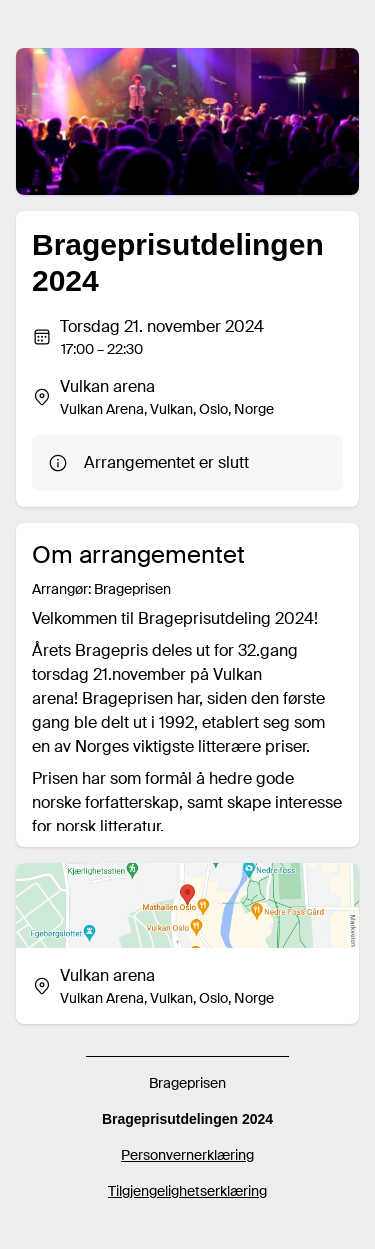  What do you see at coordinates (187, 1191) in the screenshot?
I see `Tilgjengelighetserklæring` at bounding box center [187, 1191].